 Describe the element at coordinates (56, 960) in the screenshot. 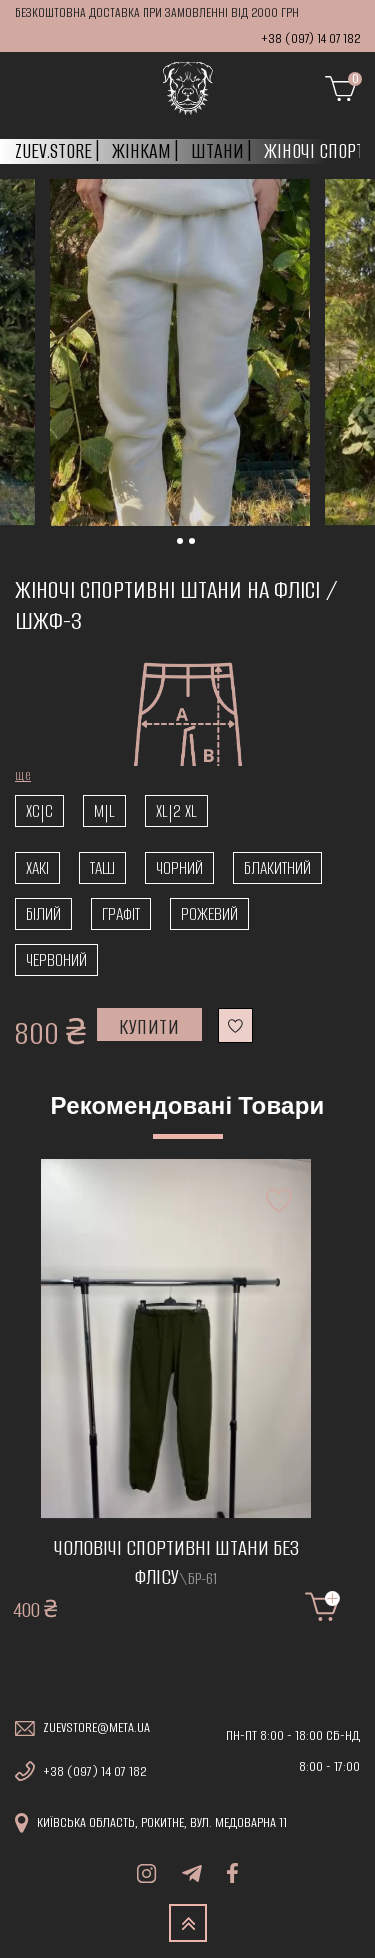

I see `Червоний` at that location.